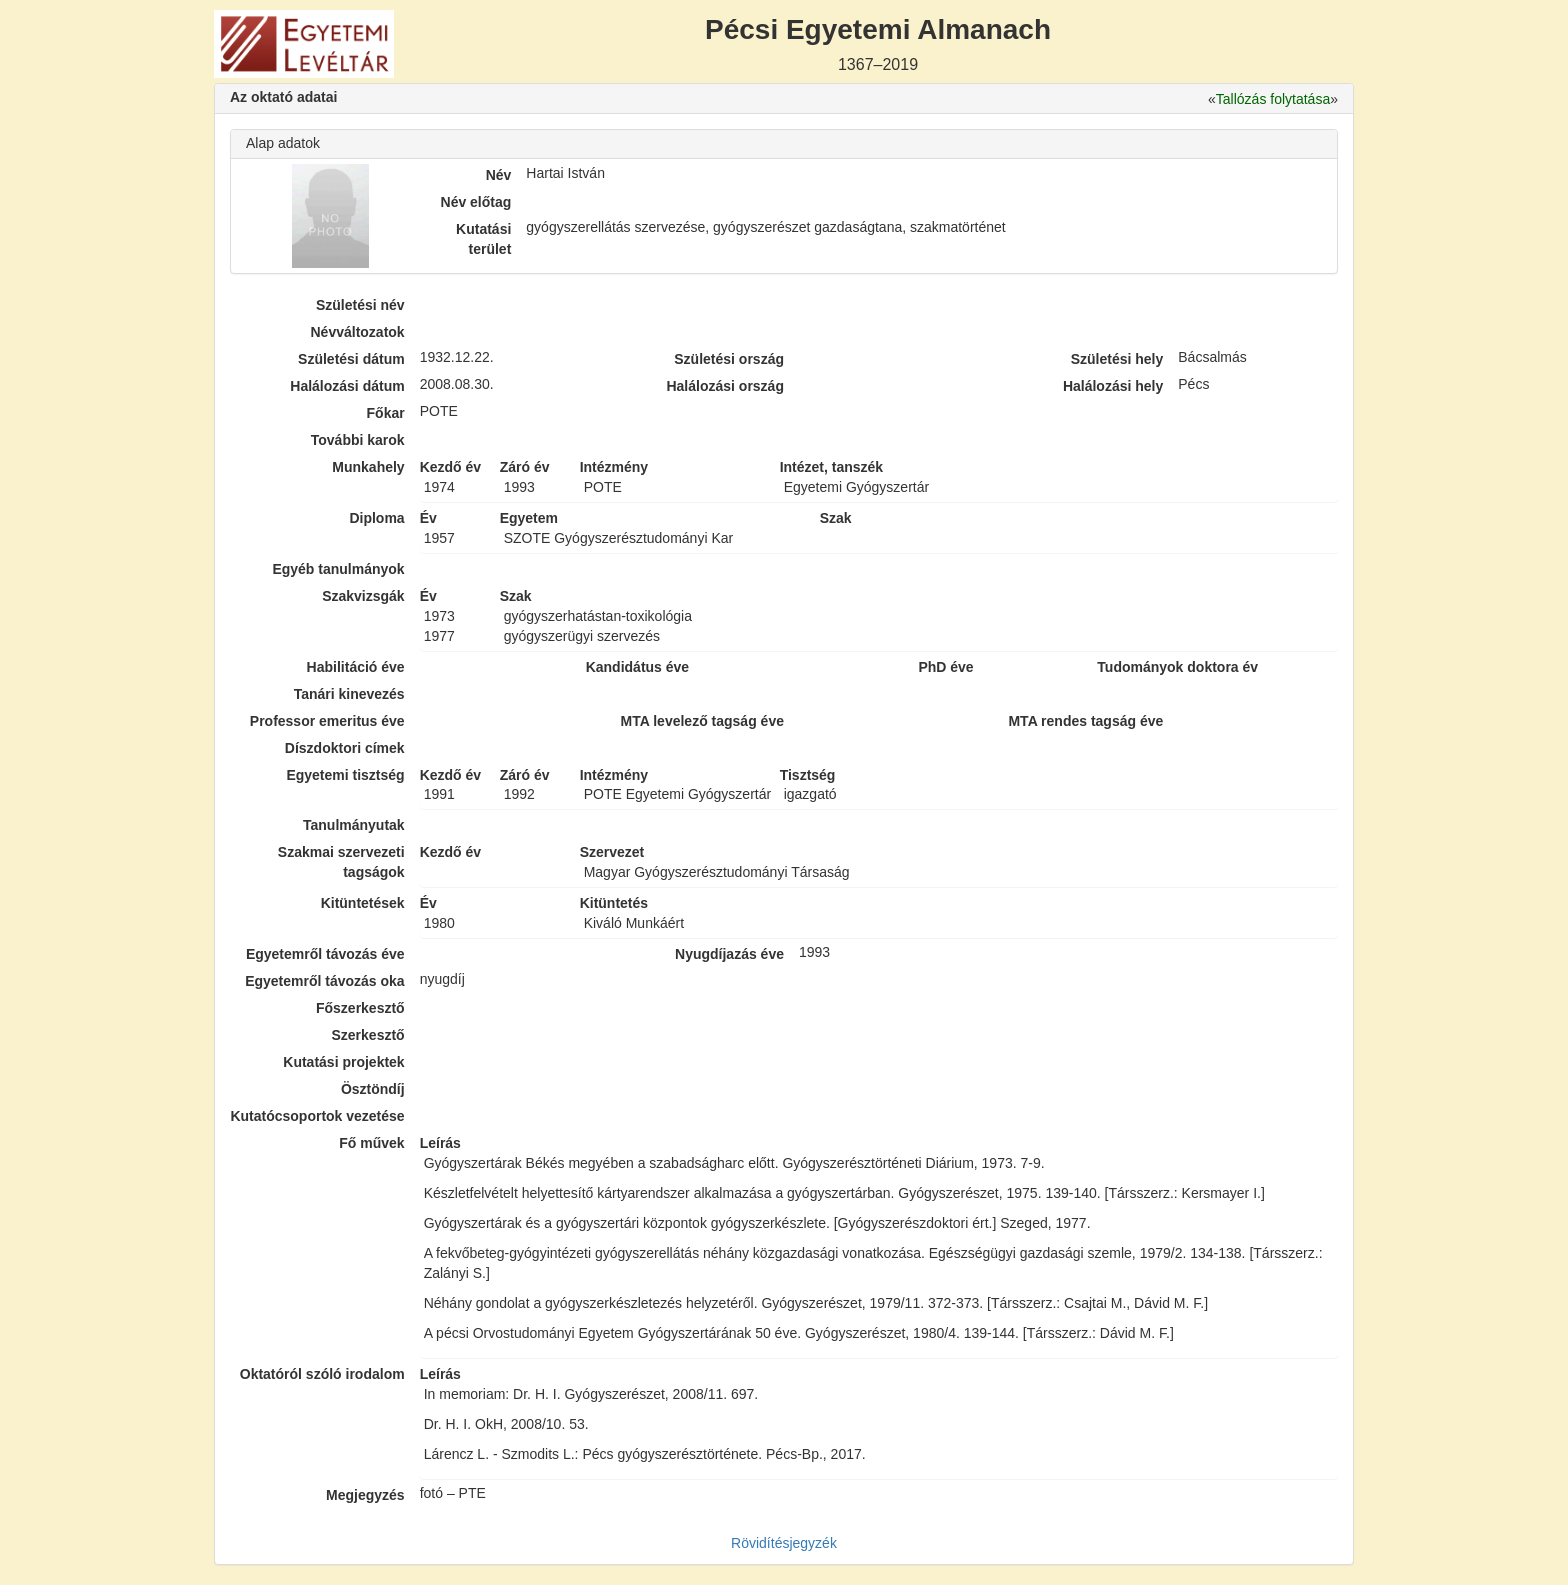 The width and height of the screenshot is (1568, 1585). Describe the element at coordinates (354, 825) in the screenshot. I see `Tanulmányutak` at that location.